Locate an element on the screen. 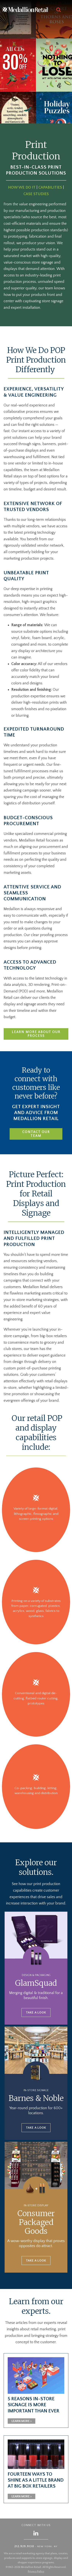 The width and height of the screenshot is (72, 2576). TAKE A LOOK is located at coordinates (36, 2012).